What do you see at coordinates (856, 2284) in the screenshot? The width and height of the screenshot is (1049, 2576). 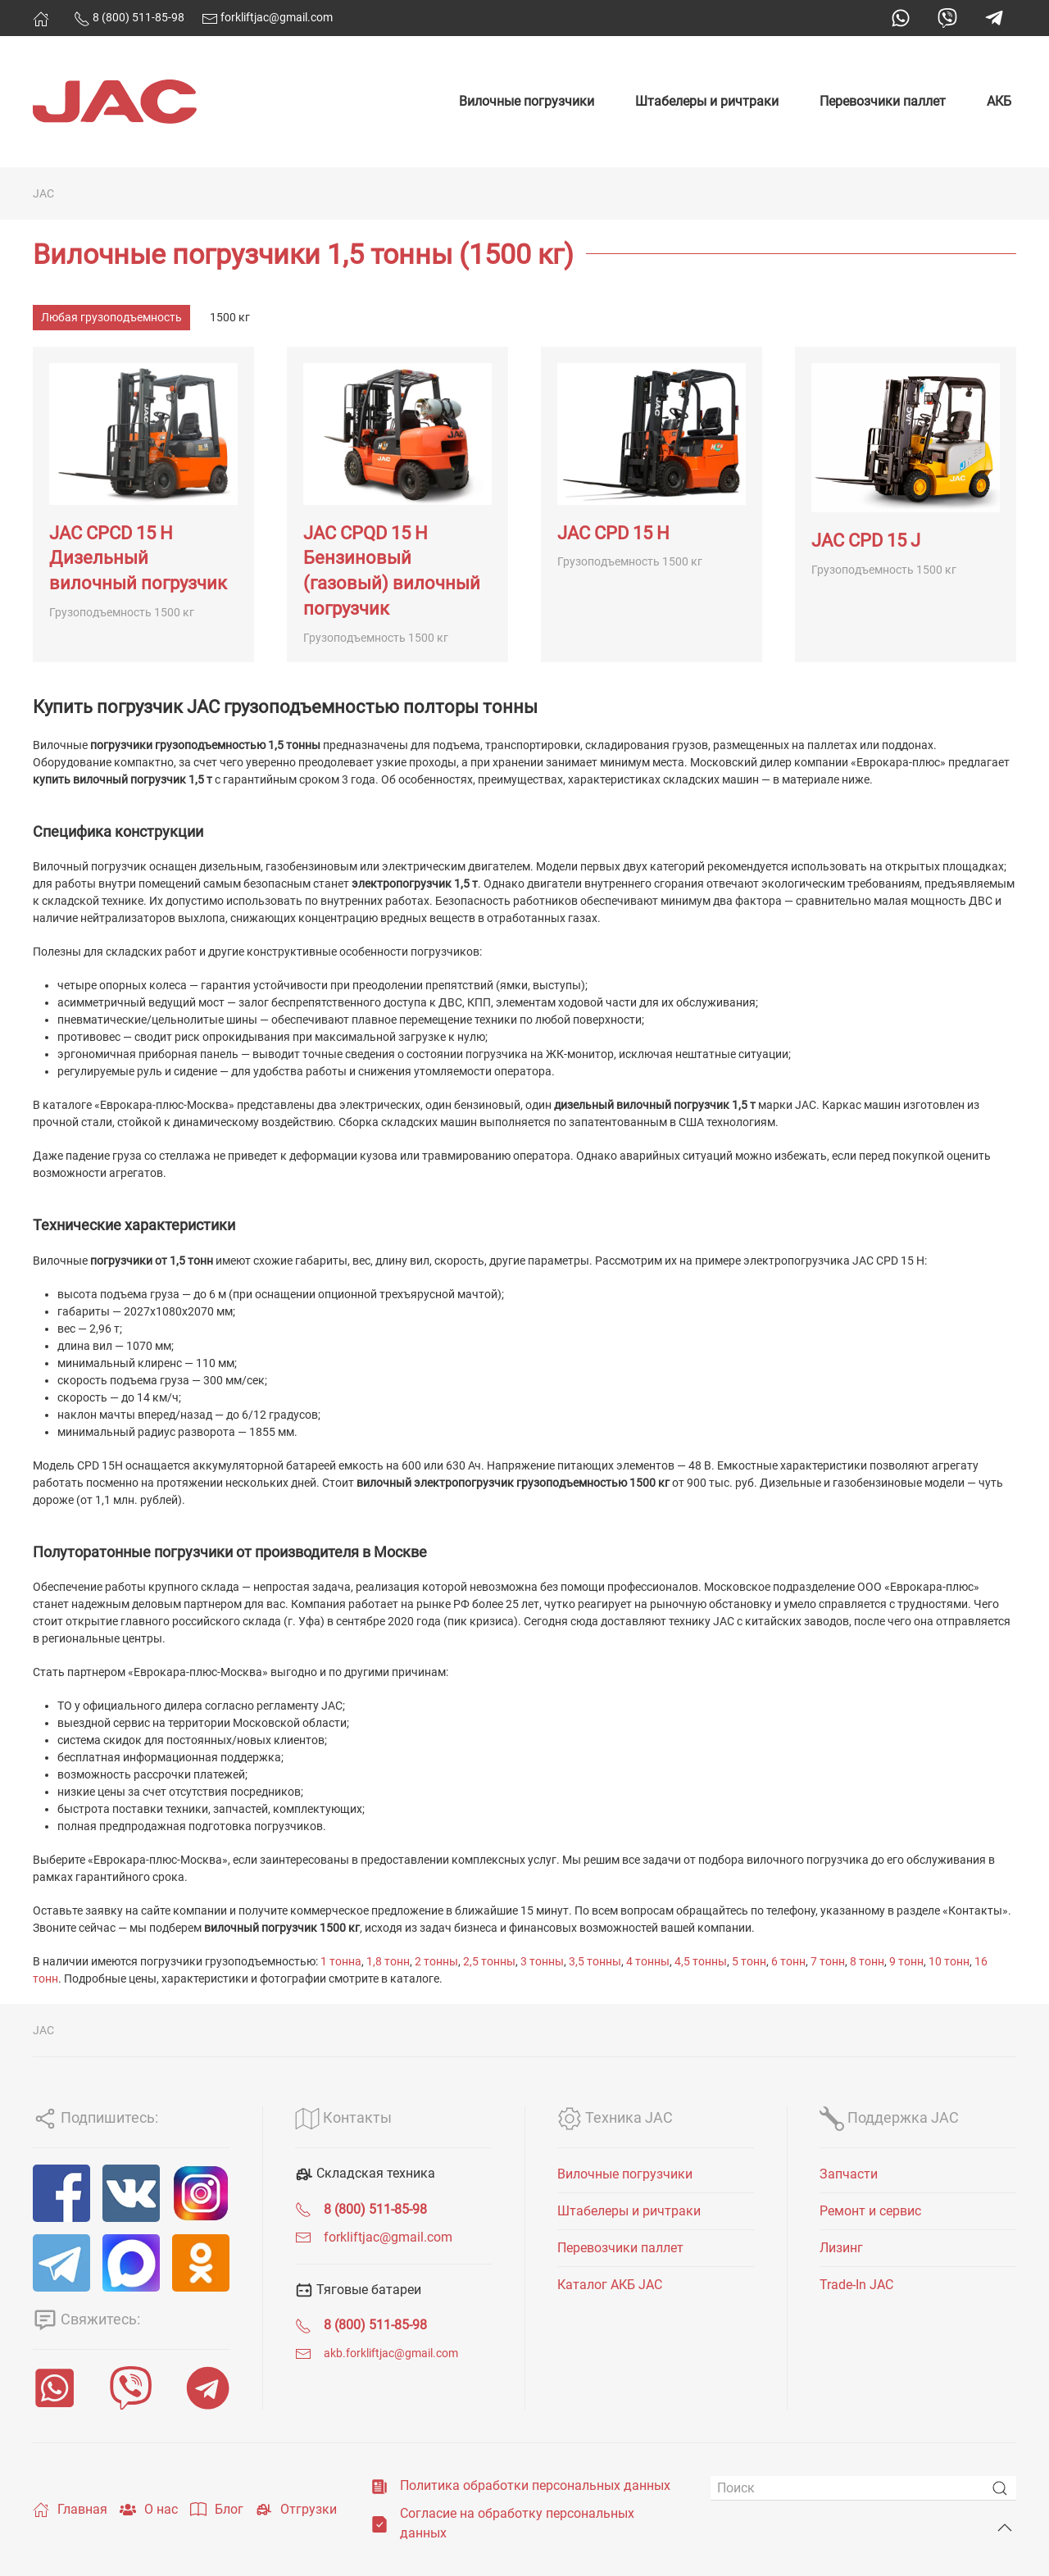 I see `Trade-In JAC` at bounding box center [856, 2284].